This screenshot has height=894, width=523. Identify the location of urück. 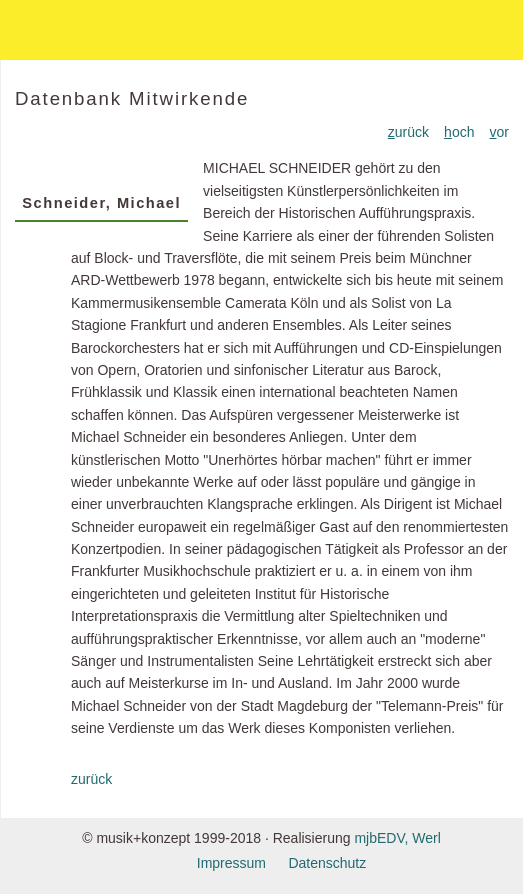
(408, 132).